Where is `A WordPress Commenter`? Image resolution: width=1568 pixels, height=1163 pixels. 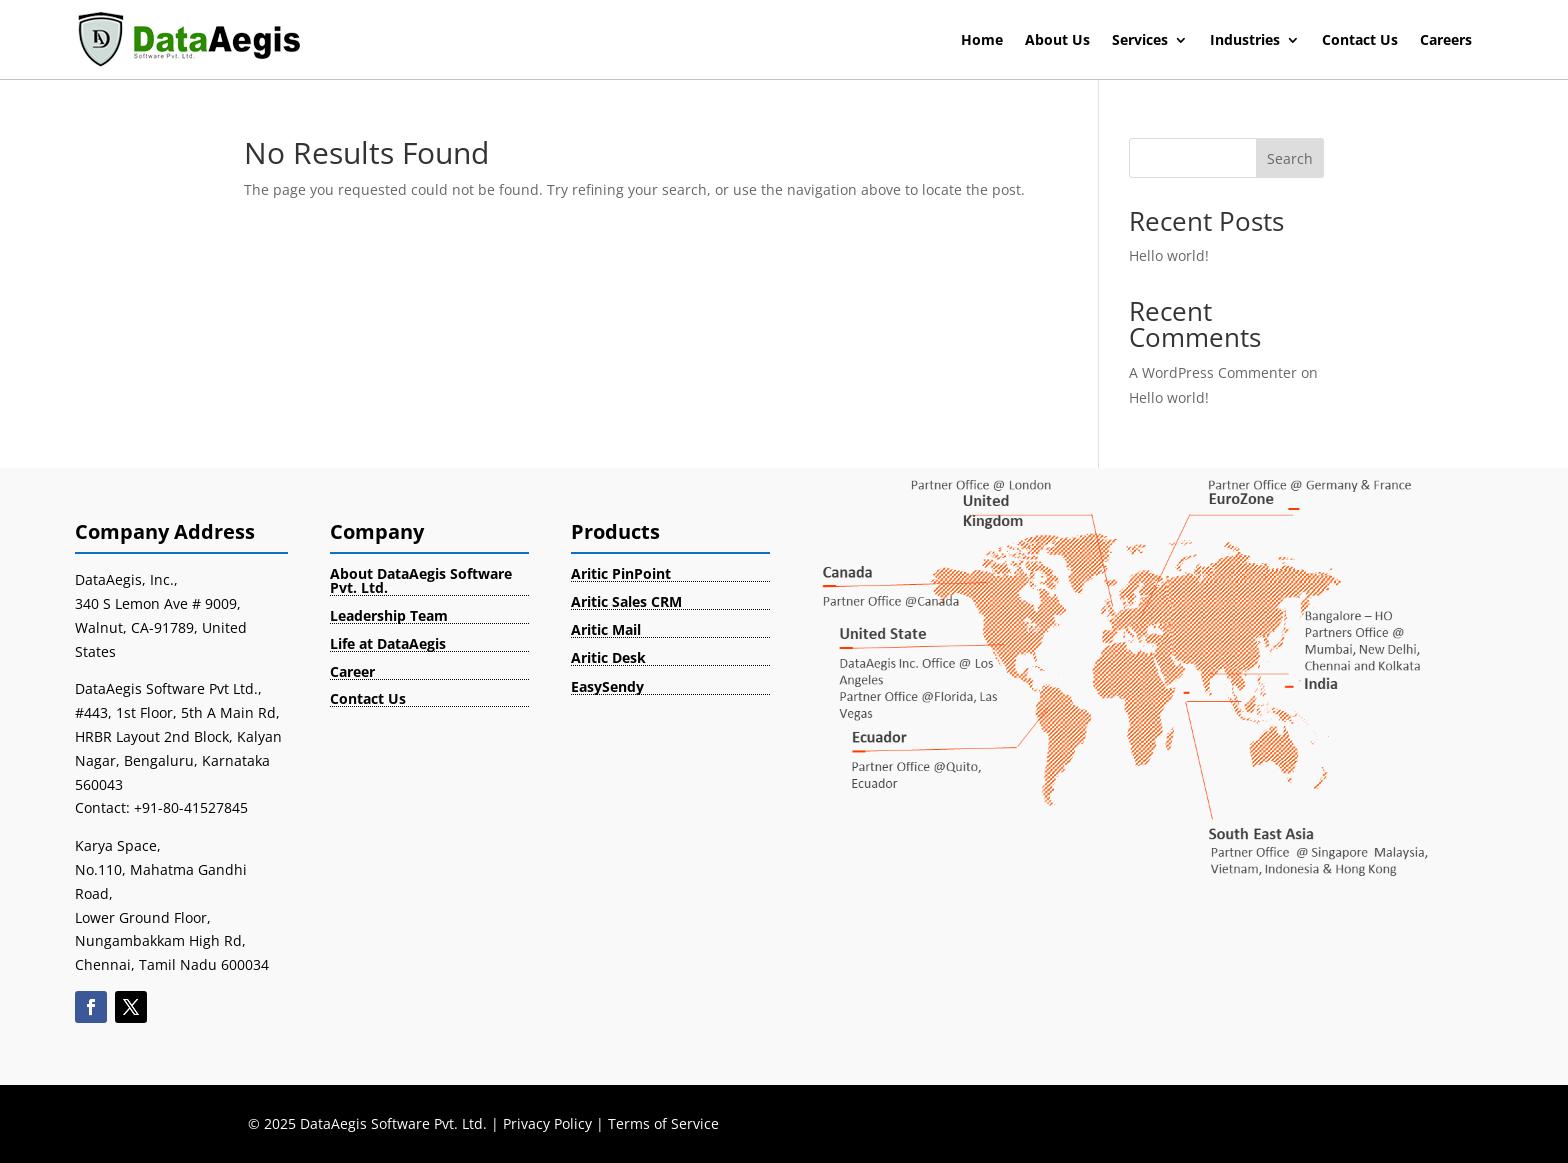
A WordPress Commenter is located at coordinates (1213, 372).